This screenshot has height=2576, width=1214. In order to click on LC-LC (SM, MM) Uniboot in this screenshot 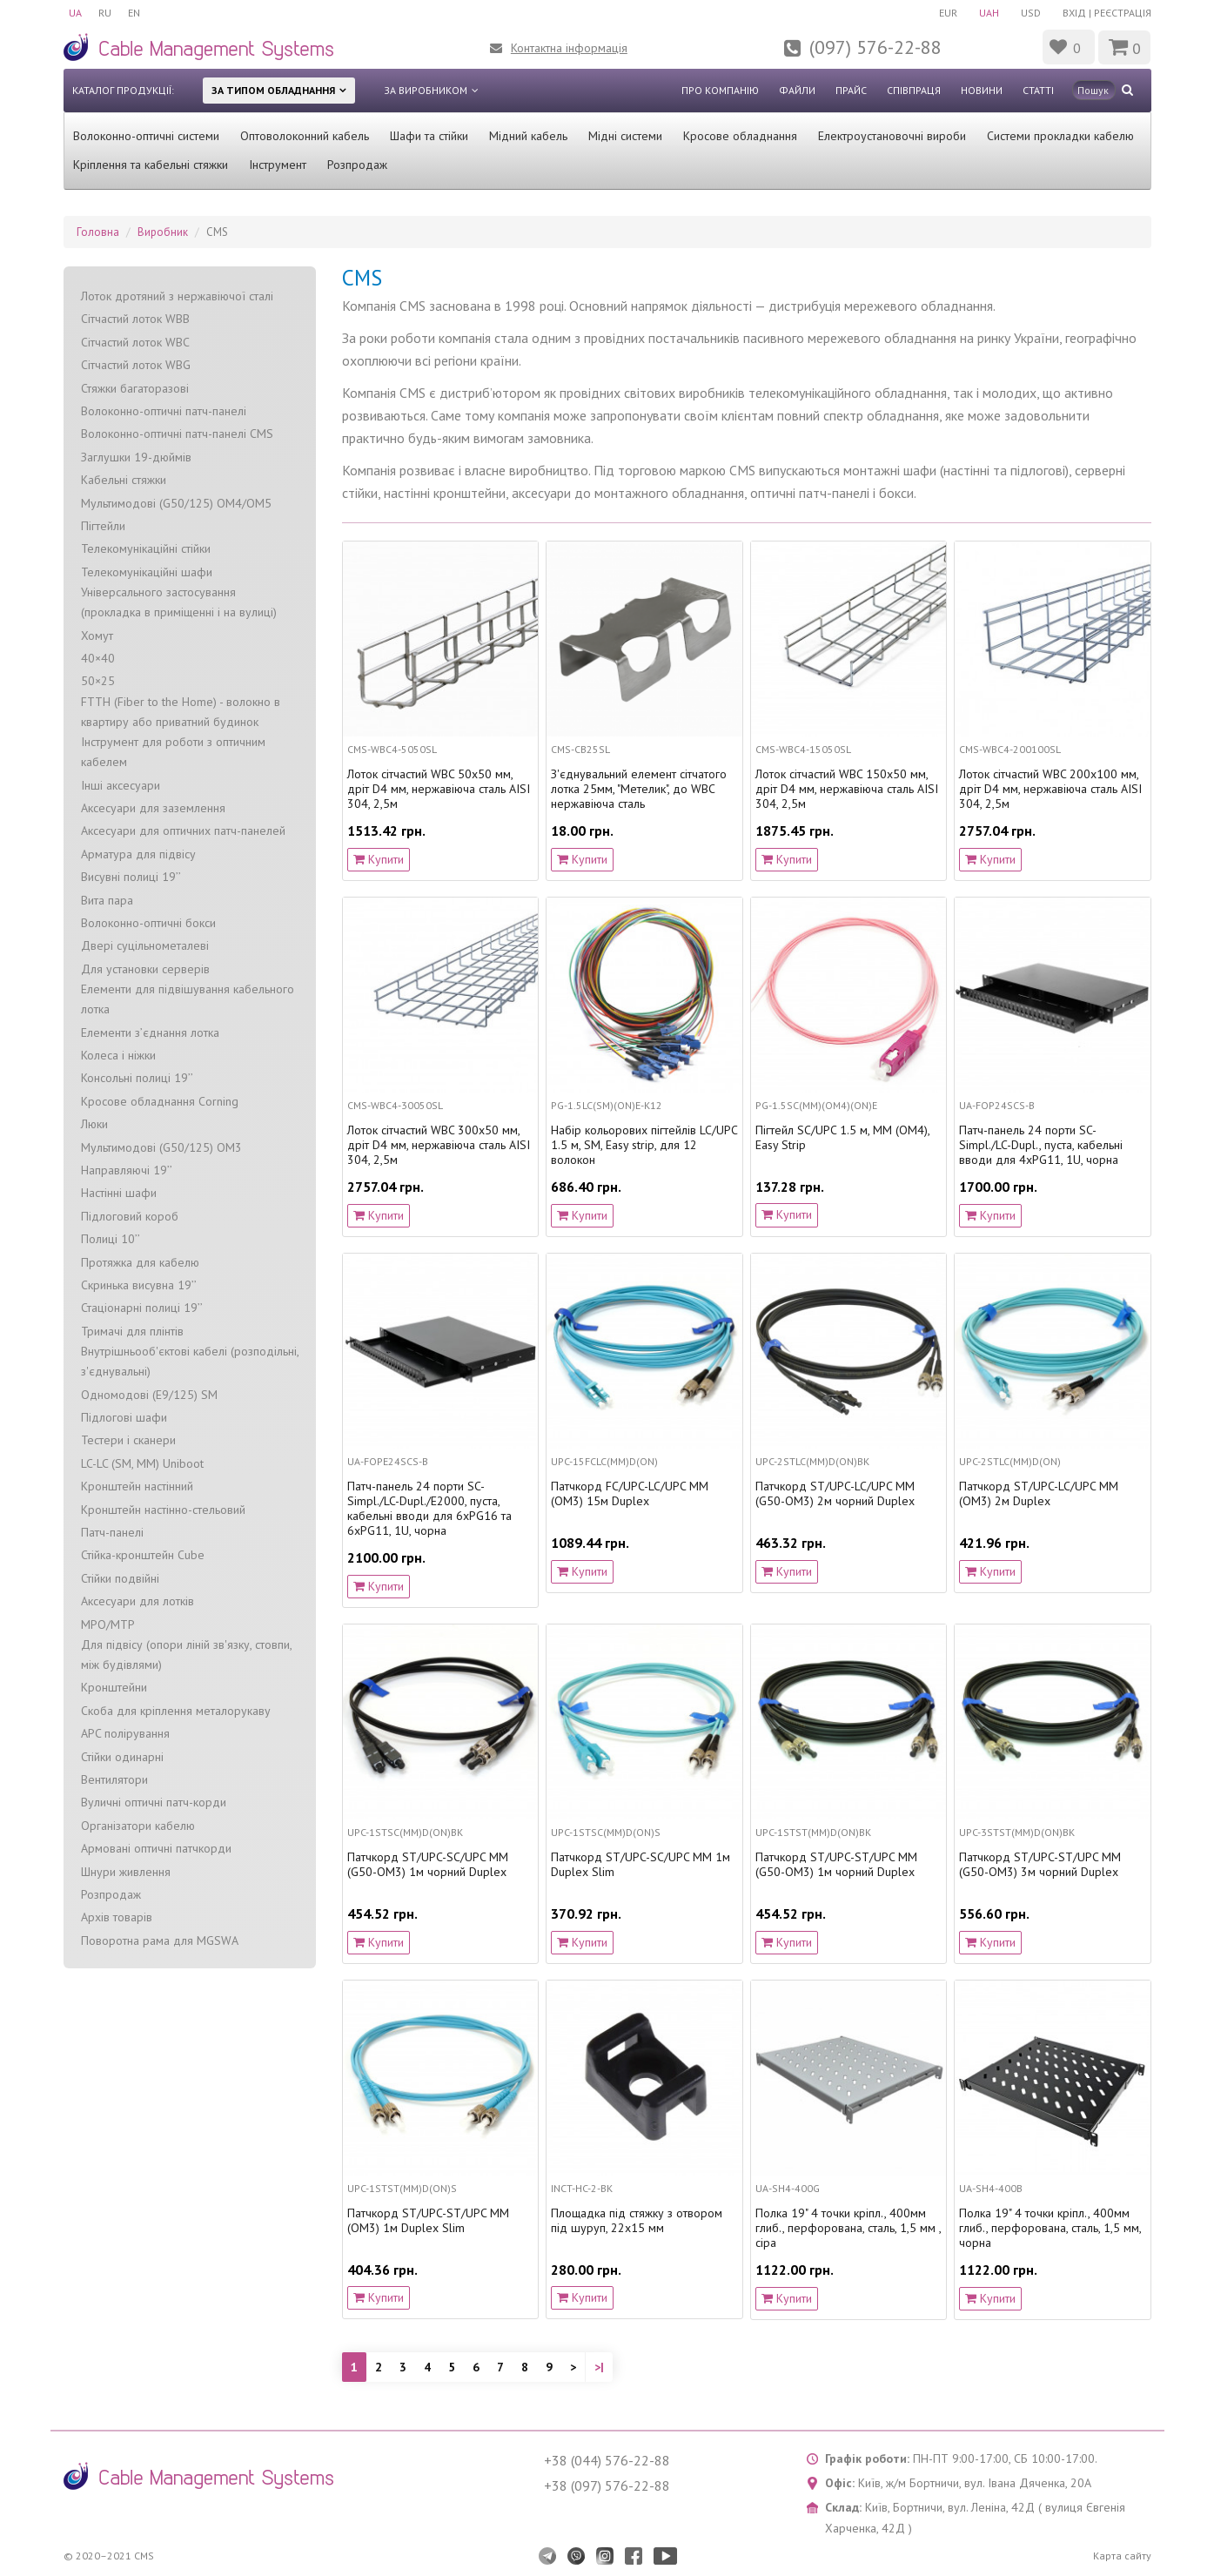, I will do `click(142, 1463)`.